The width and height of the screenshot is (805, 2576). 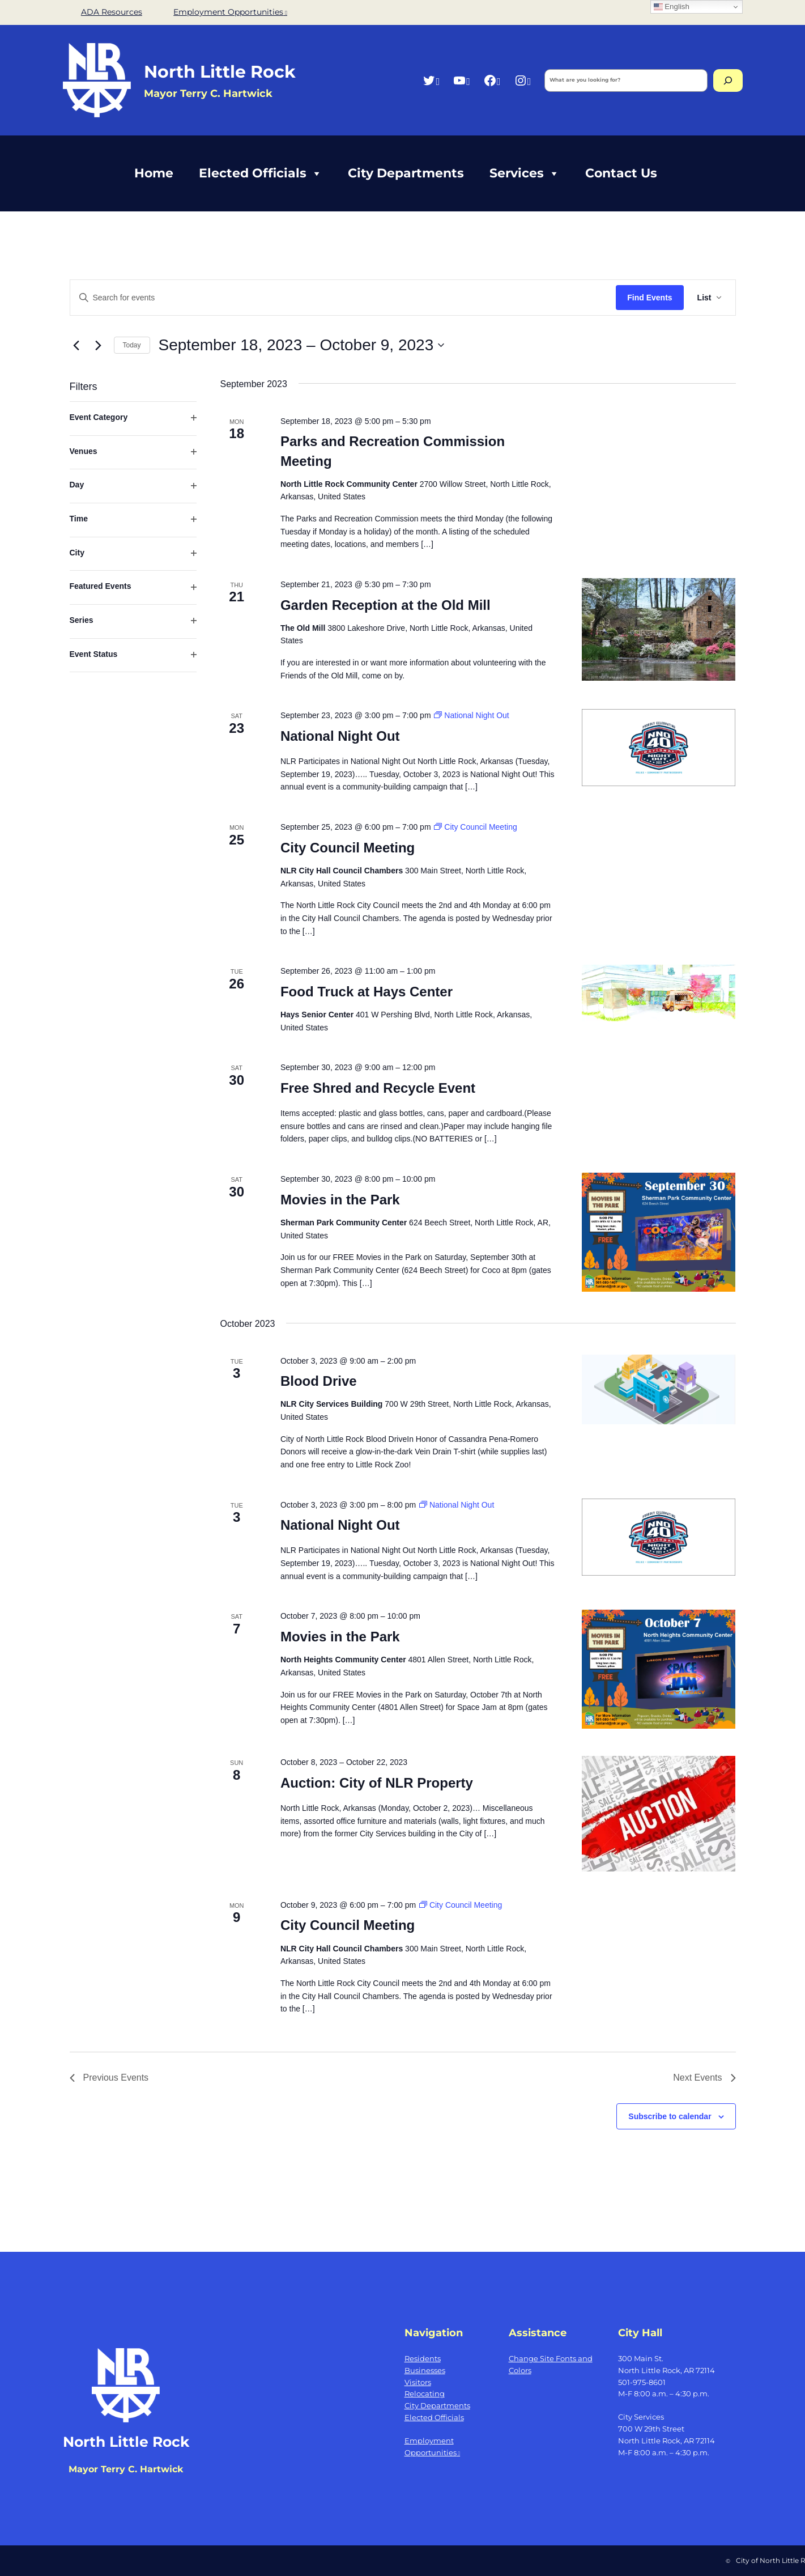 I want to click on Find Events, so click(x=649, y=297).